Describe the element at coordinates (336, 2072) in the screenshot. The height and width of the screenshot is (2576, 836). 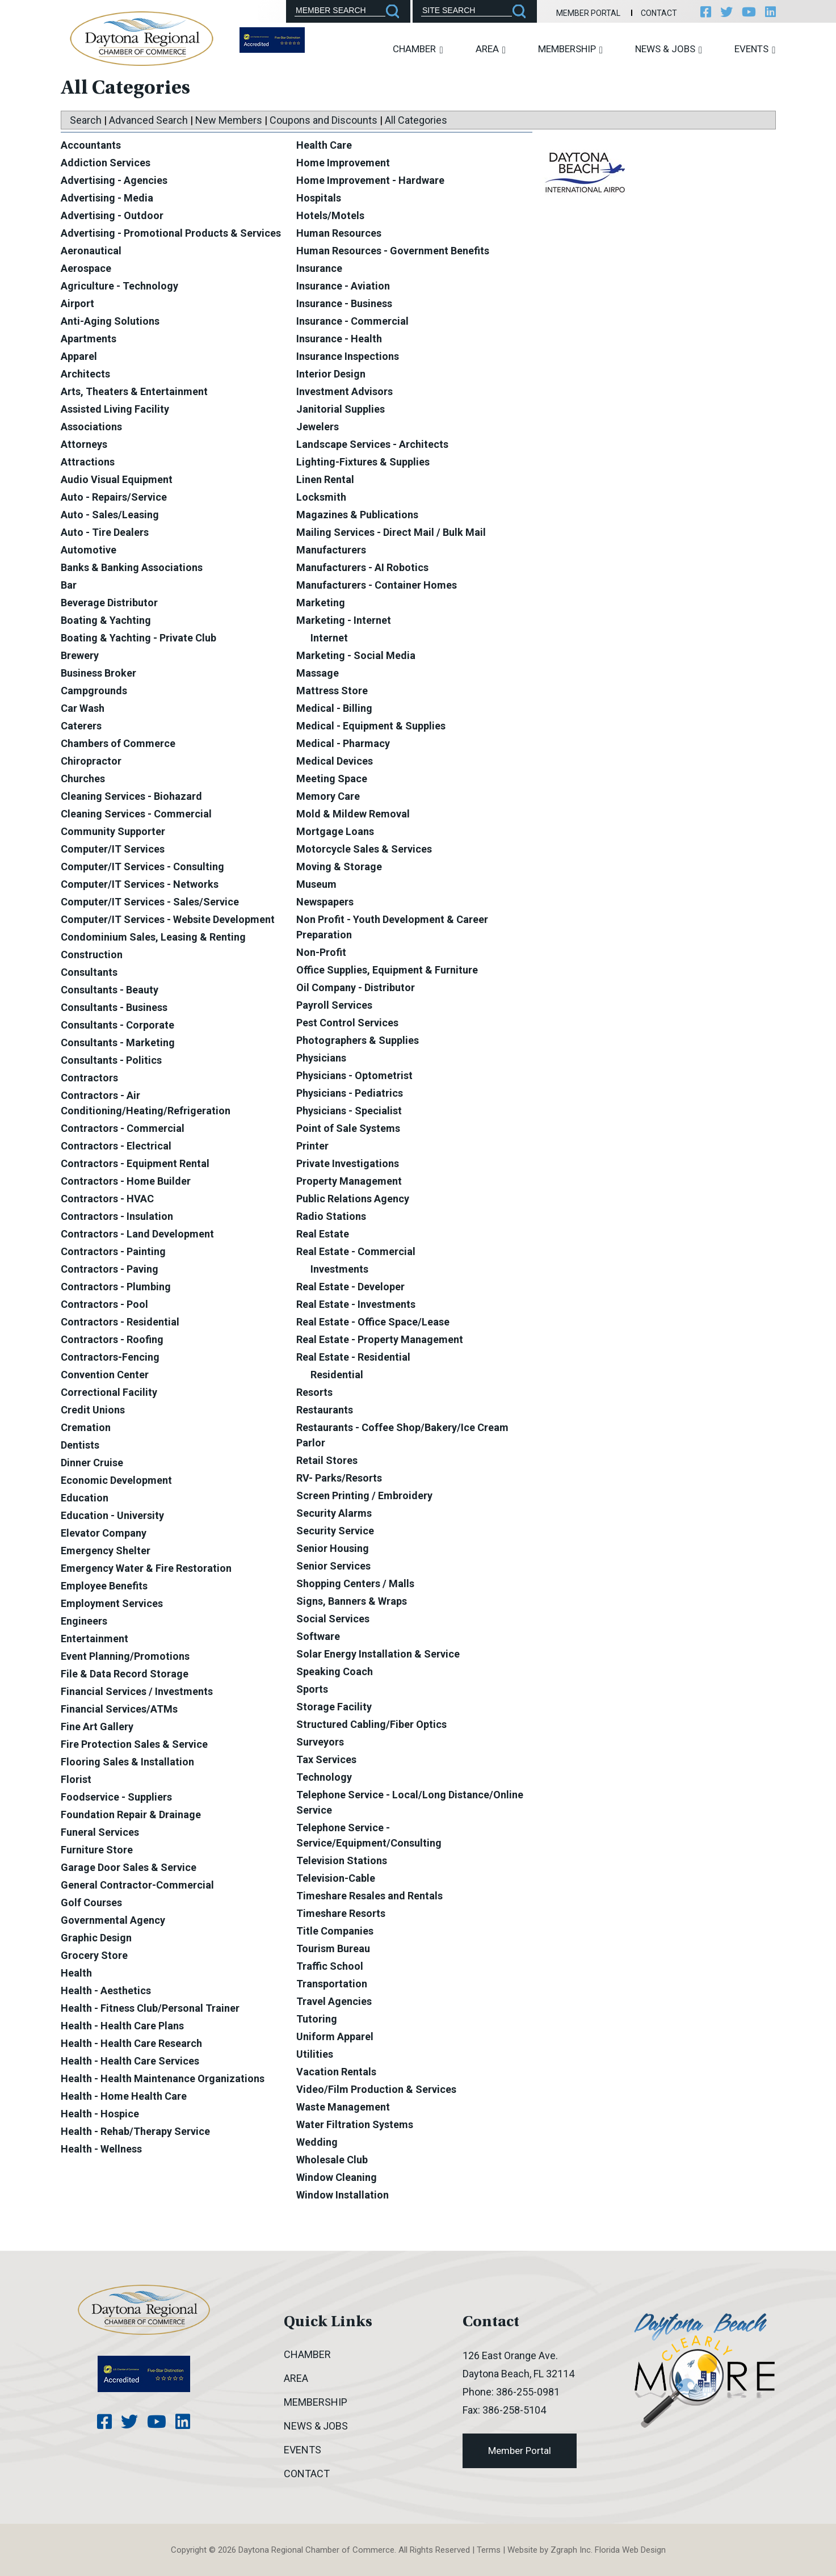
I see `Vacation Rentals` at that location.